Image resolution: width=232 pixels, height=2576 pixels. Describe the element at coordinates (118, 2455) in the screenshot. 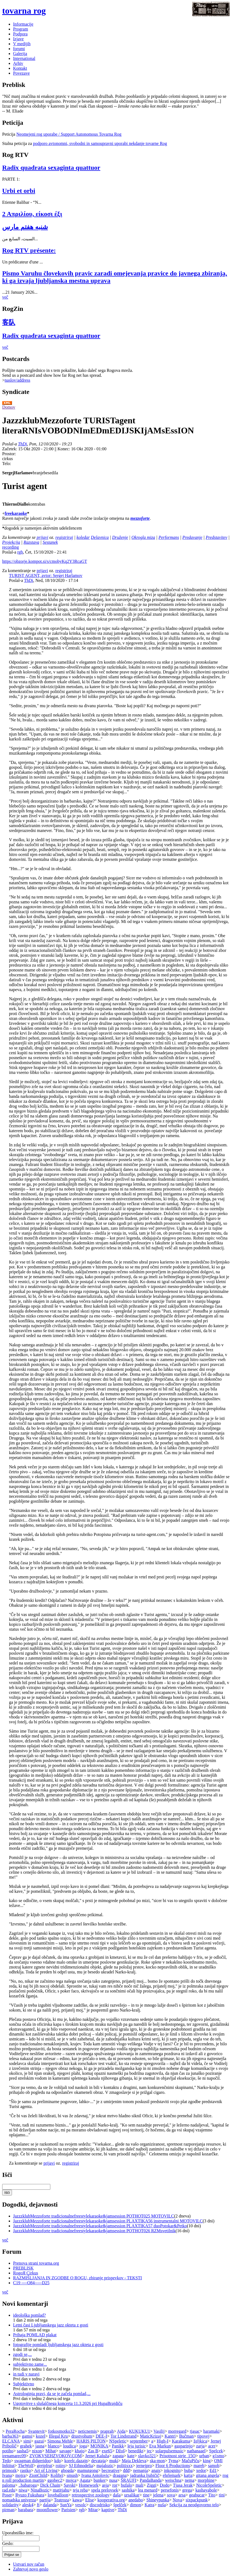

I see `zapata` at that location.